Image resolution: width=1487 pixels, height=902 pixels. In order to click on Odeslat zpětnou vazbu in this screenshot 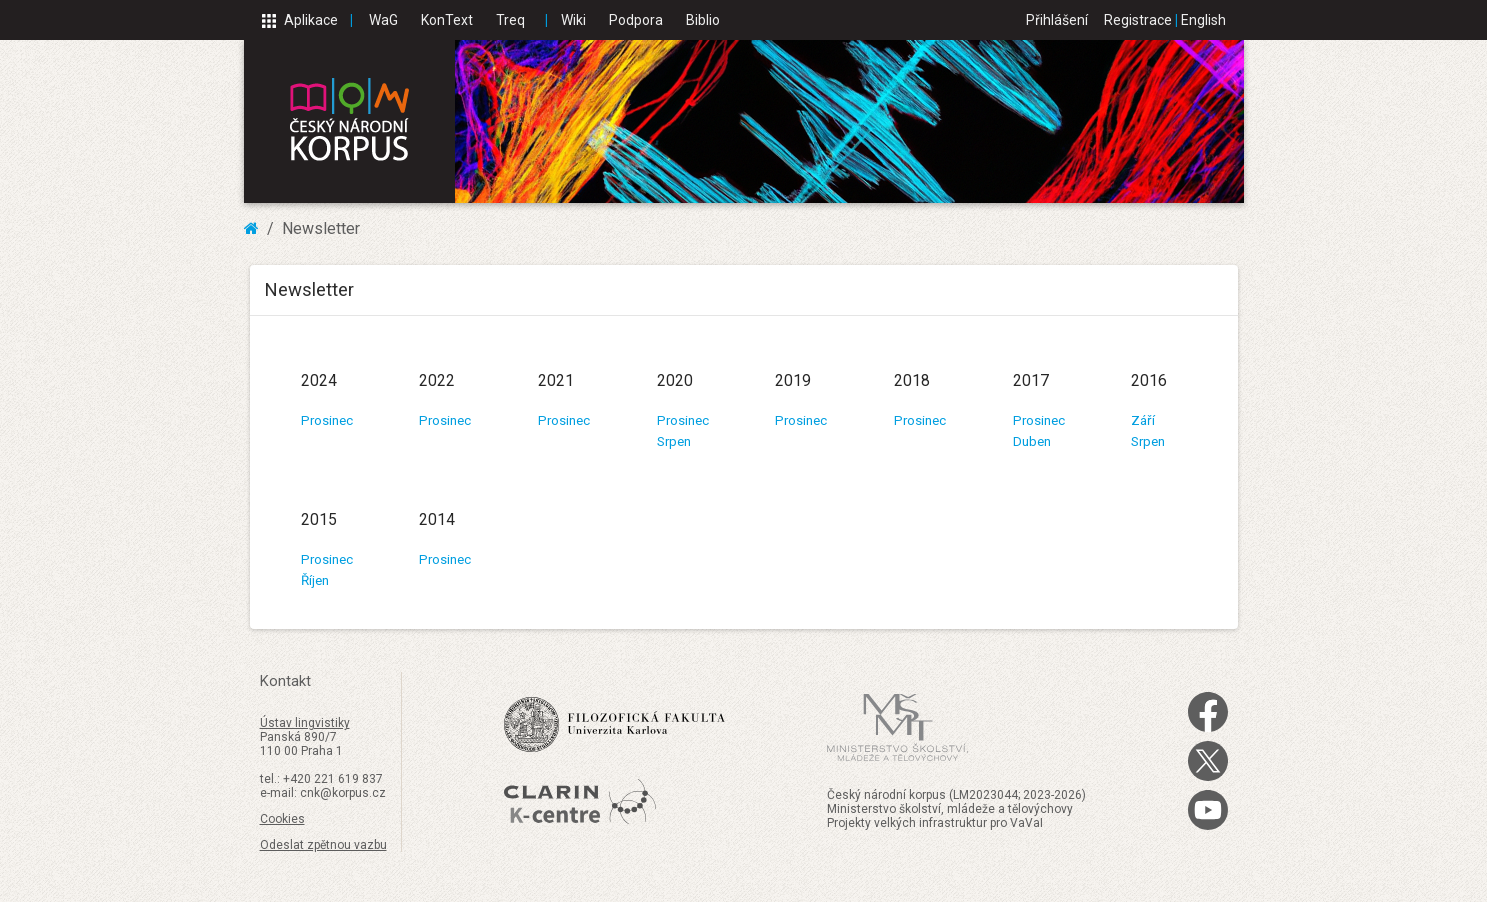, I will do `click(323, 845)`.